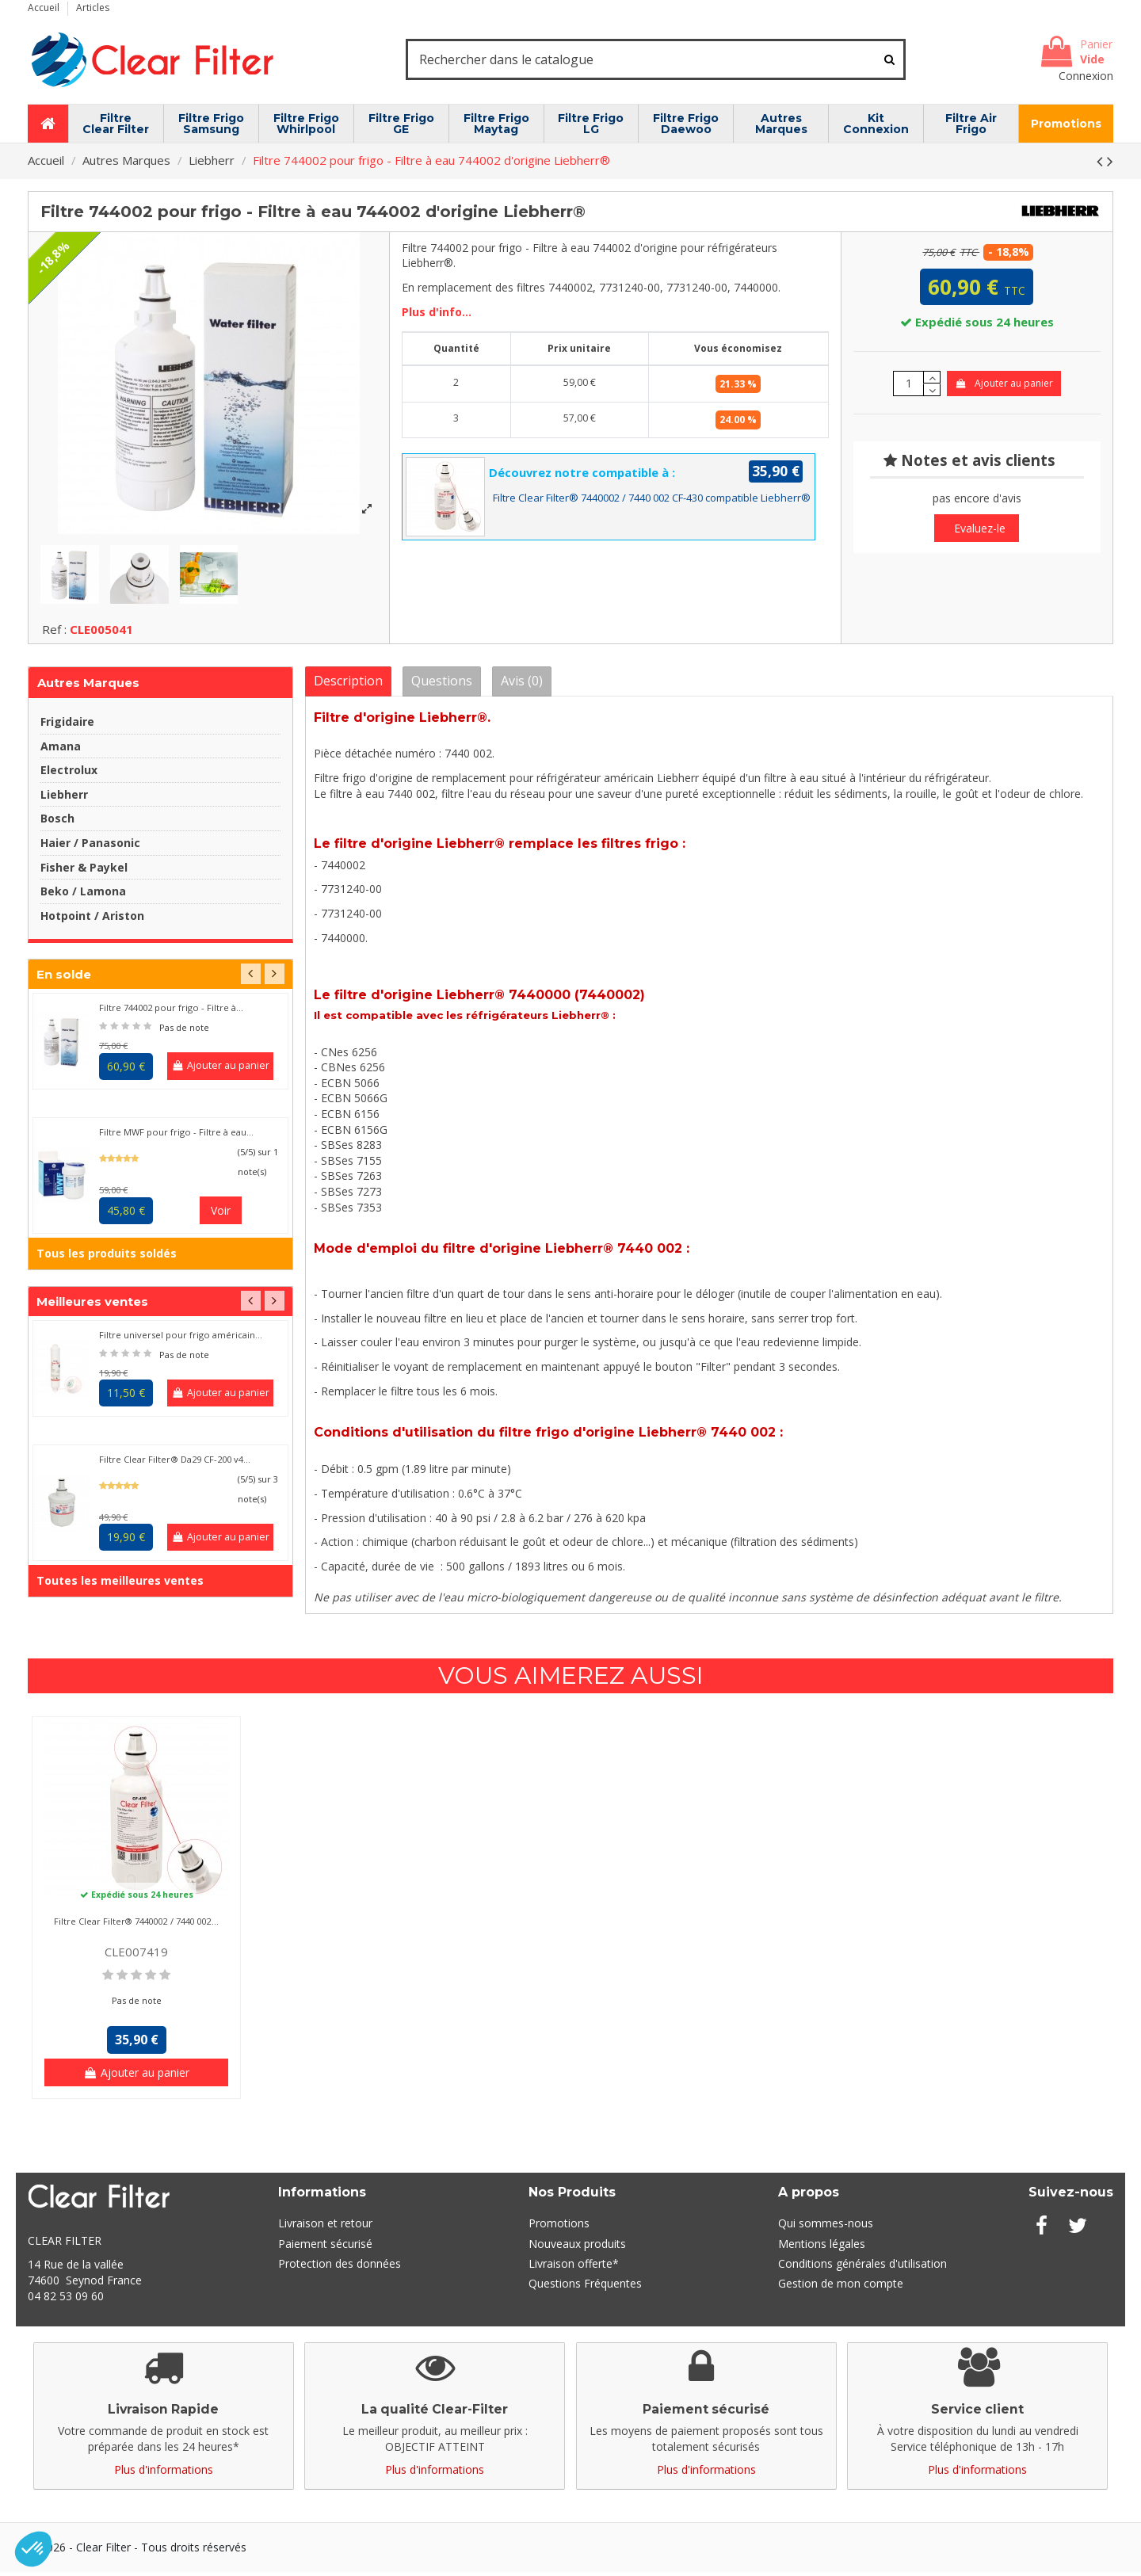 The height and width of the screenshot is (2576, 1141). What do you see at coordinates (88, 687) in the screenshot?
I see `Autres Marques` at bounding box center [88, 687].